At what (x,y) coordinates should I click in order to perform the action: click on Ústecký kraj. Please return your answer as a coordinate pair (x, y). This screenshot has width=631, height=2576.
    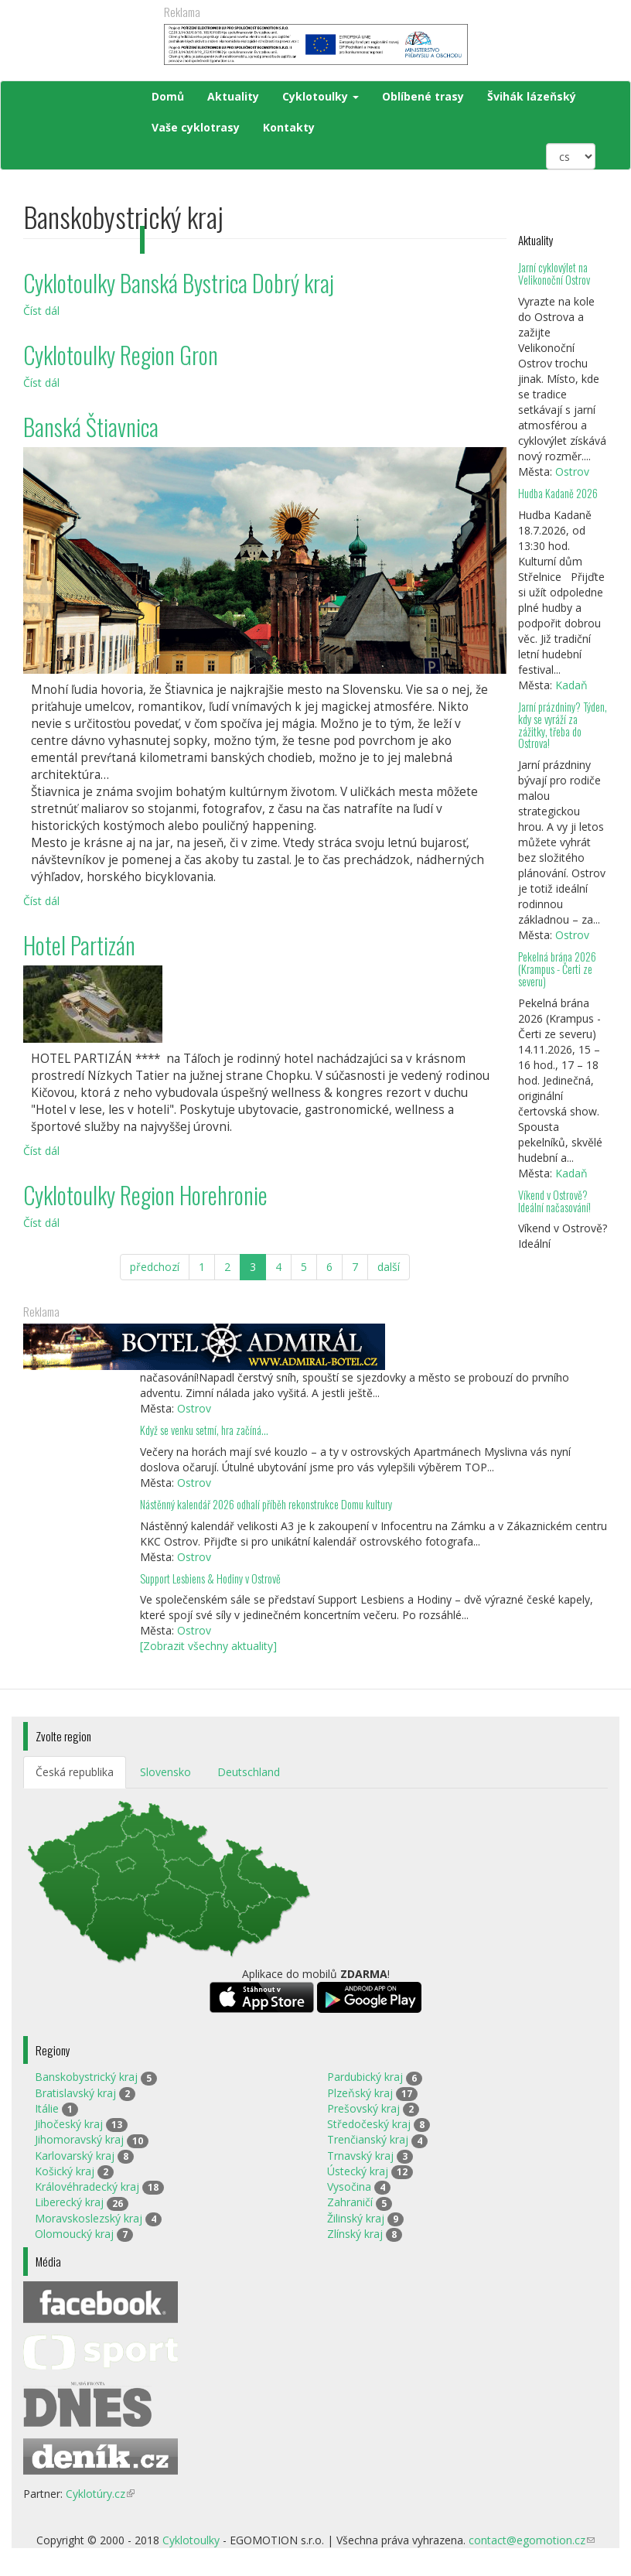
    Looking at the image, I should click on (357, 2171).